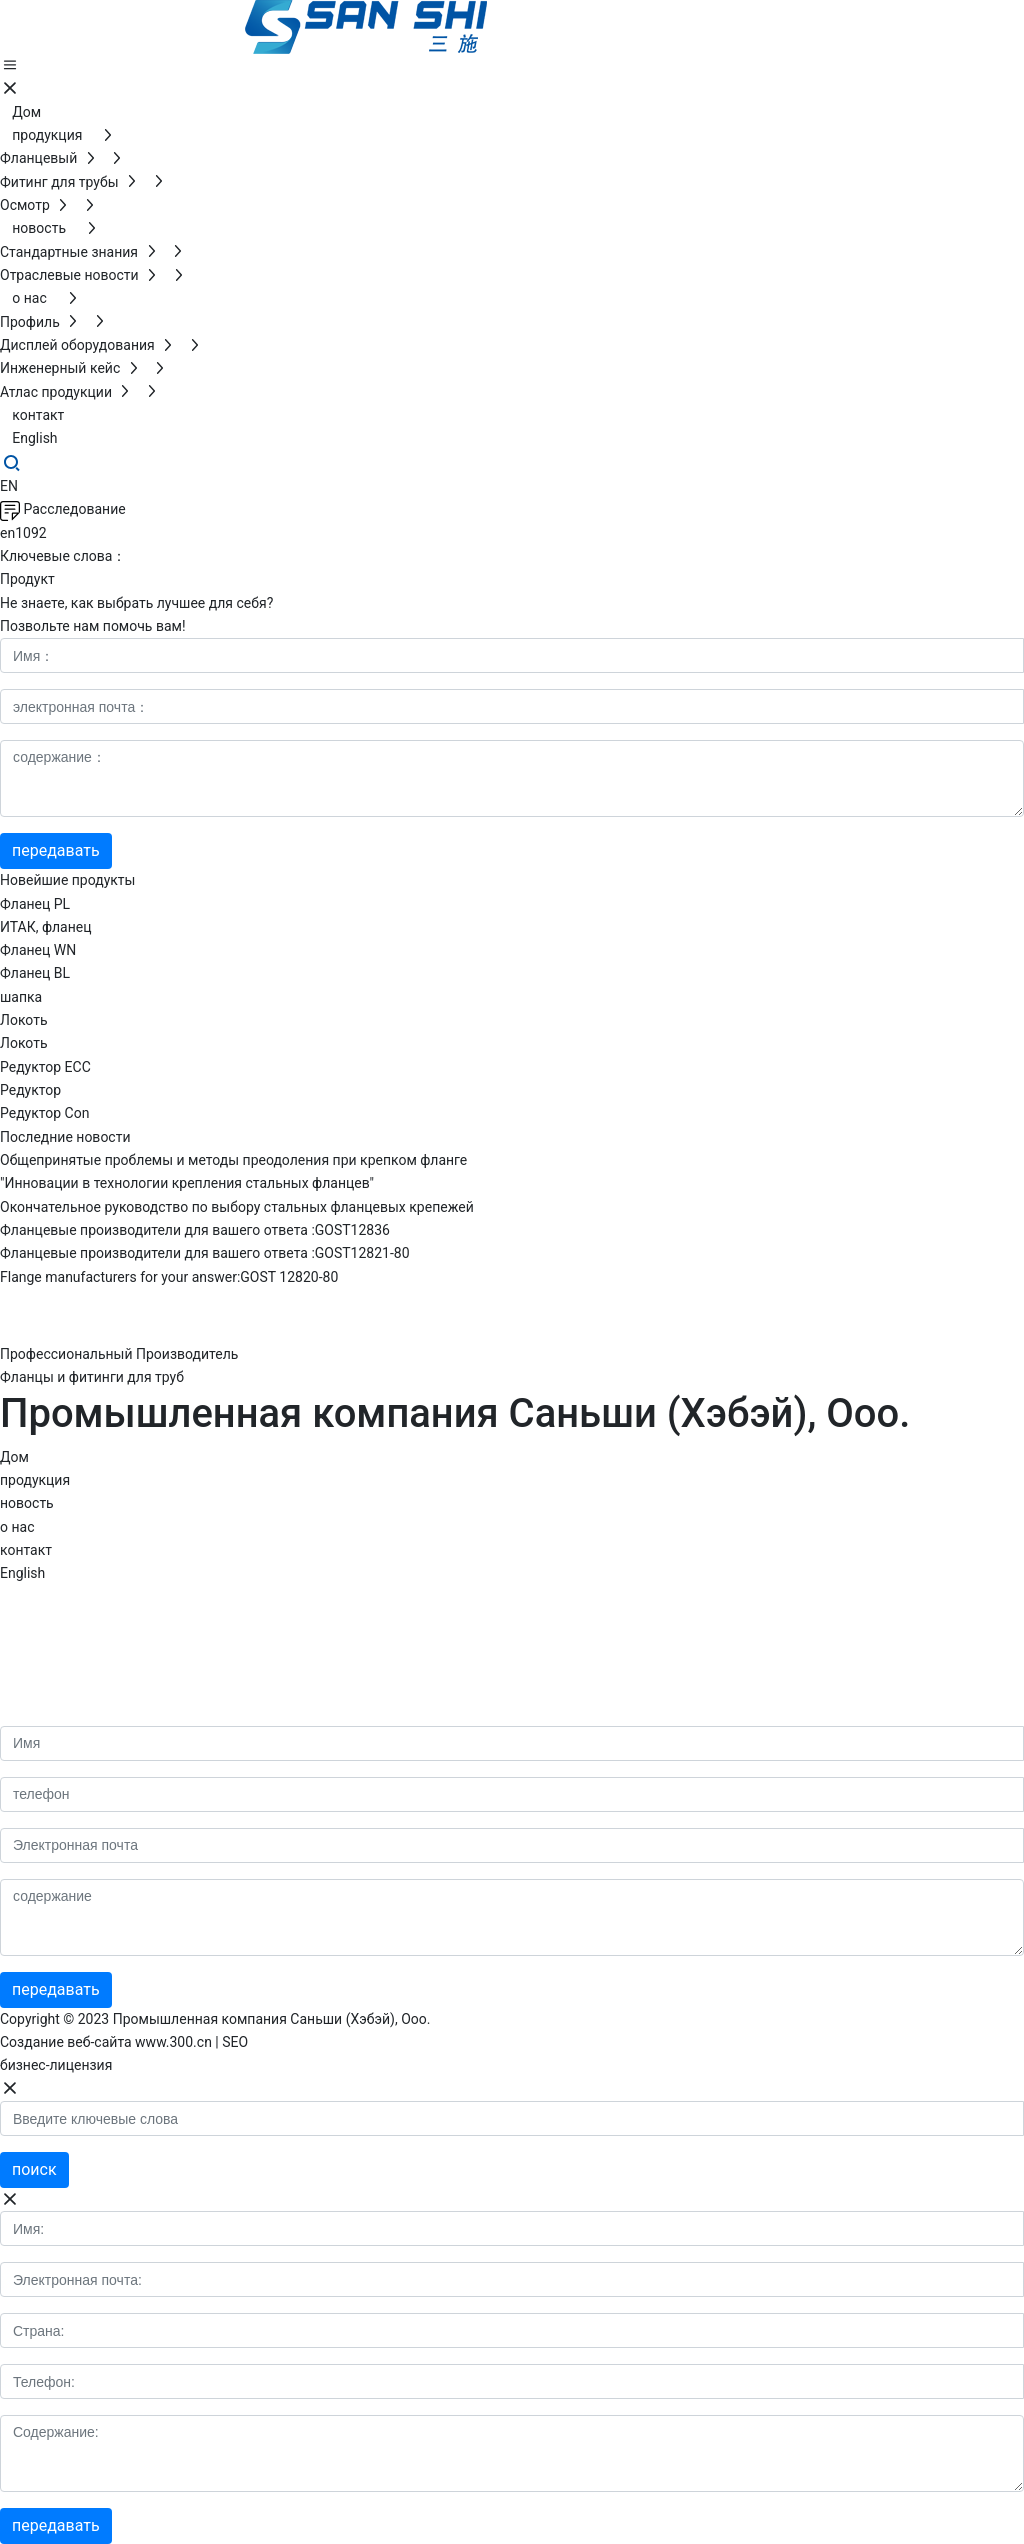 The width and height of the screenshot is (1024, 2544). Describe the element at coordinates (237, 1207) in the screenshot. I see `Окончательное руководство по выбору стальных фланцевых крепежей` at that location.